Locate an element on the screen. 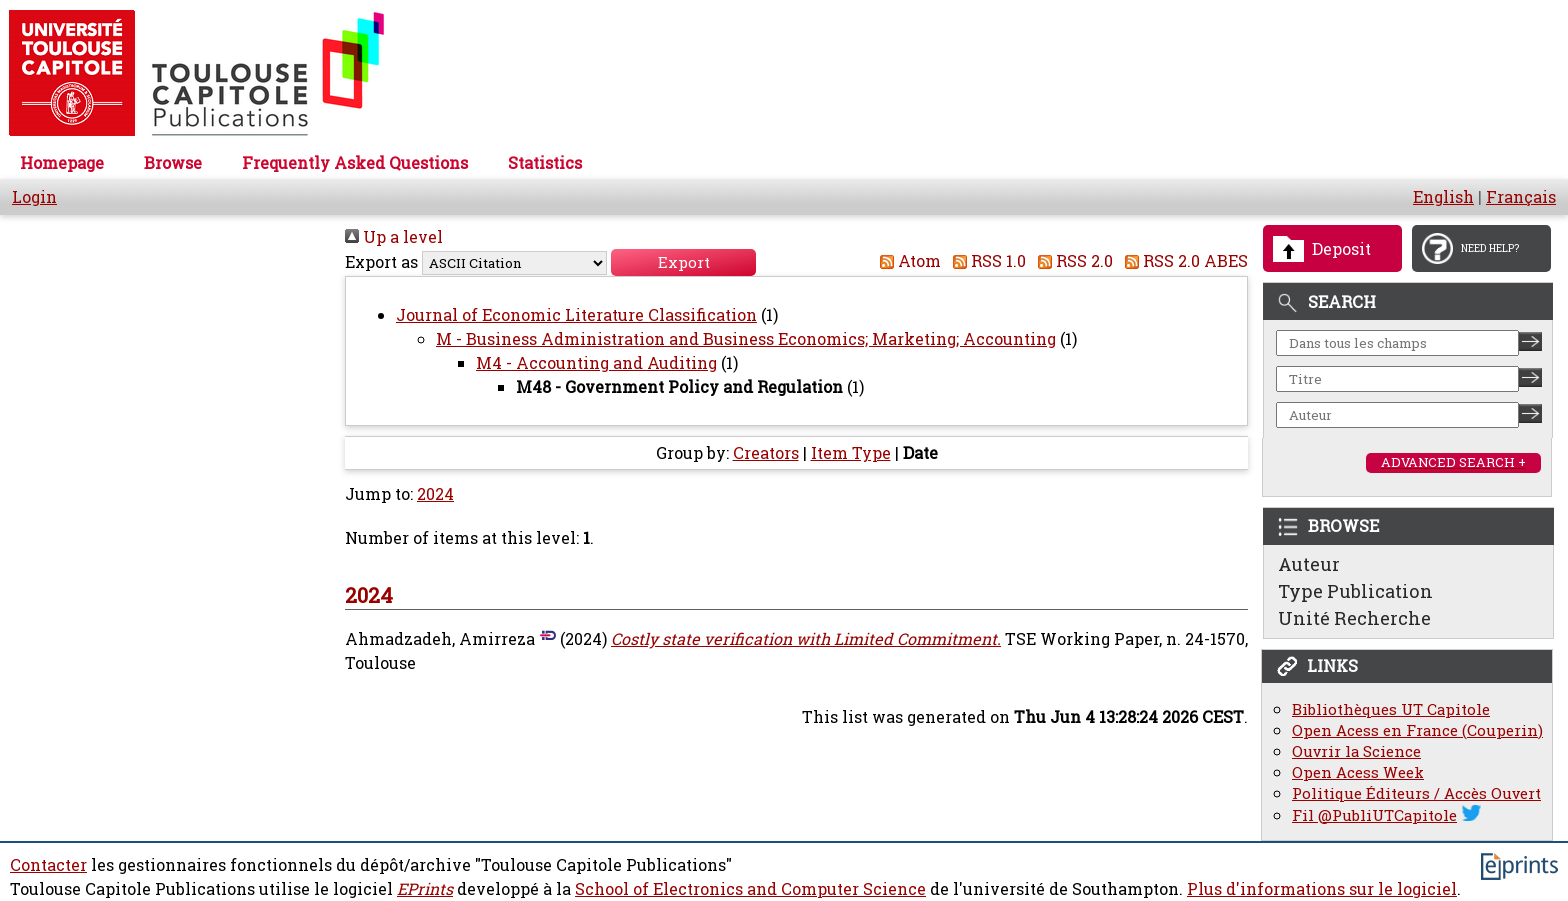 This screenshot has width=1568, height=901. Open Acess en France (Couperin) is located at coordinates (1417, 730).